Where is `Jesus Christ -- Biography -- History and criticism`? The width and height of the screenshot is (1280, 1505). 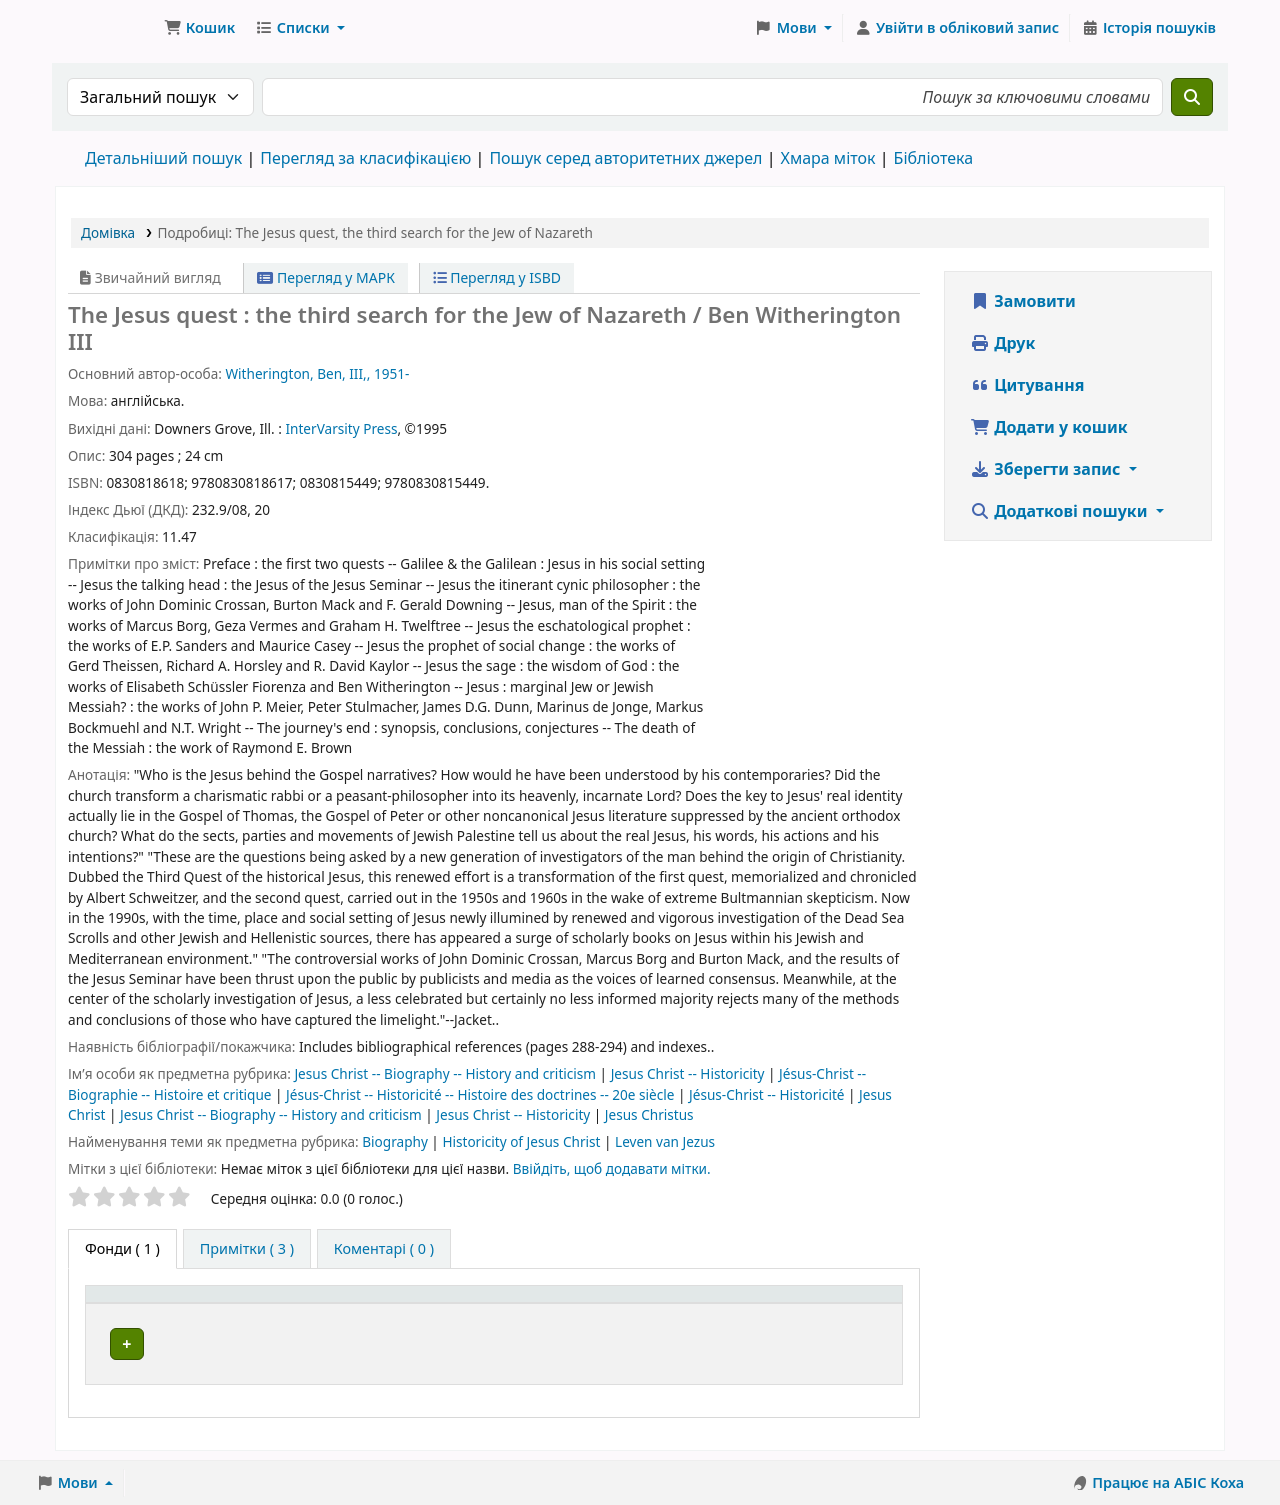 Jesus Christ -- Biography -- History and criticism is located at coordinates (446, 1073).